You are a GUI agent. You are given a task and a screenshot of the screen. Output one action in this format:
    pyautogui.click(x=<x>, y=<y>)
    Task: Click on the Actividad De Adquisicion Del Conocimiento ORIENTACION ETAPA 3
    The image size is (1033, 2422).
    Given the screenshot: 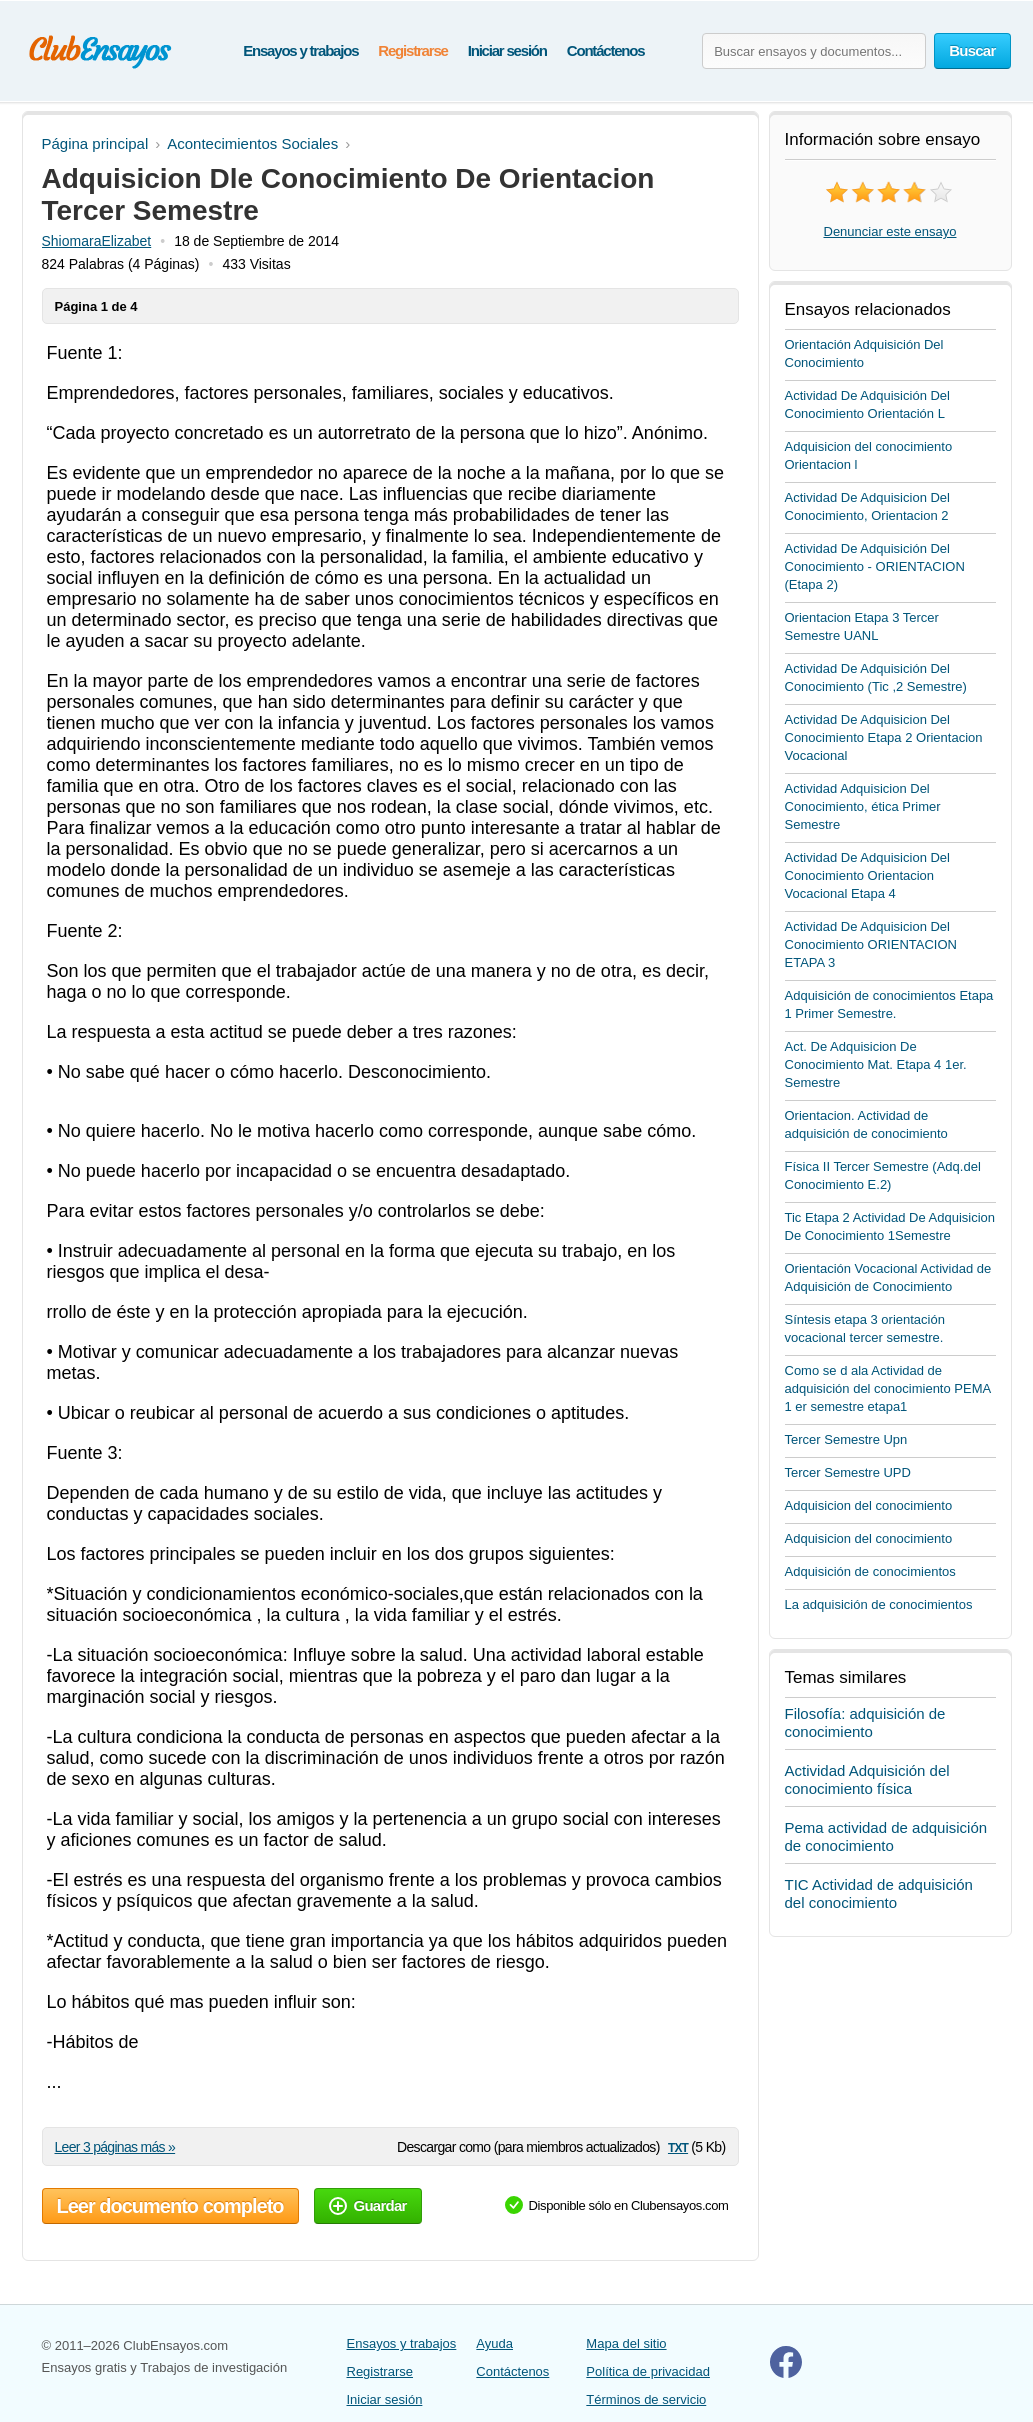 What is the action you would take?
    pyautogui.click(x=871, y=944)
    